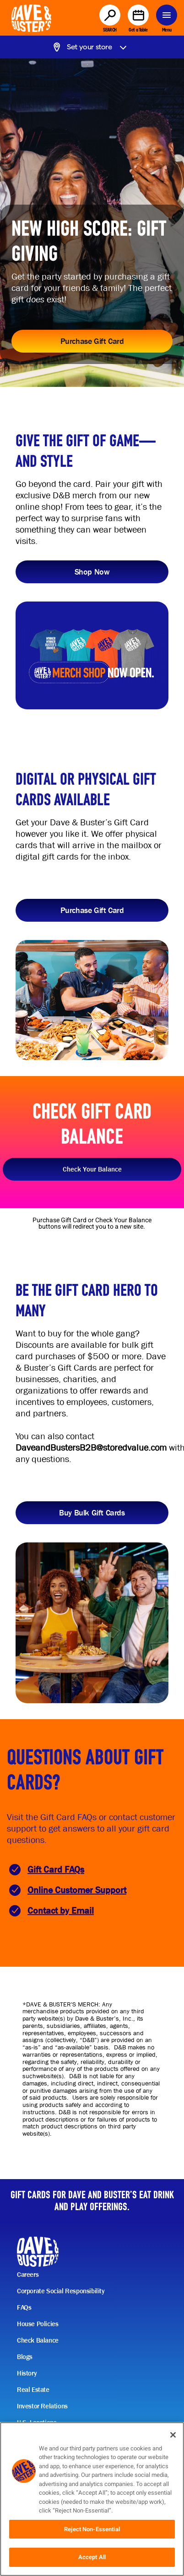 The width and height of the screenshot is (184, 2576). Describe the element at coordinates (33, 2389) in the screenshot. I see `Real Estate` at that location.